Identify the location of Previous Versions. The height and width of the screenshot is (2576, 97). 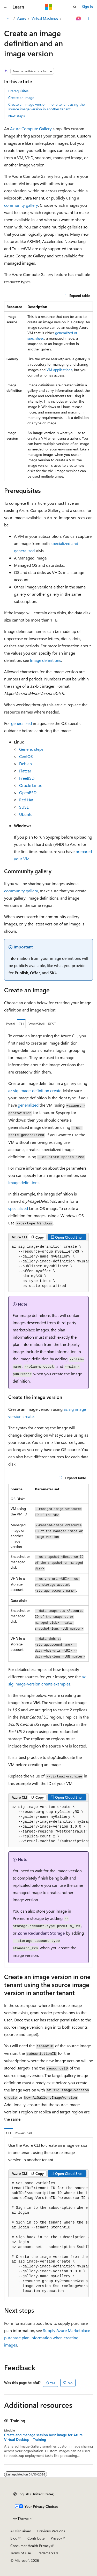
(51, 2530).